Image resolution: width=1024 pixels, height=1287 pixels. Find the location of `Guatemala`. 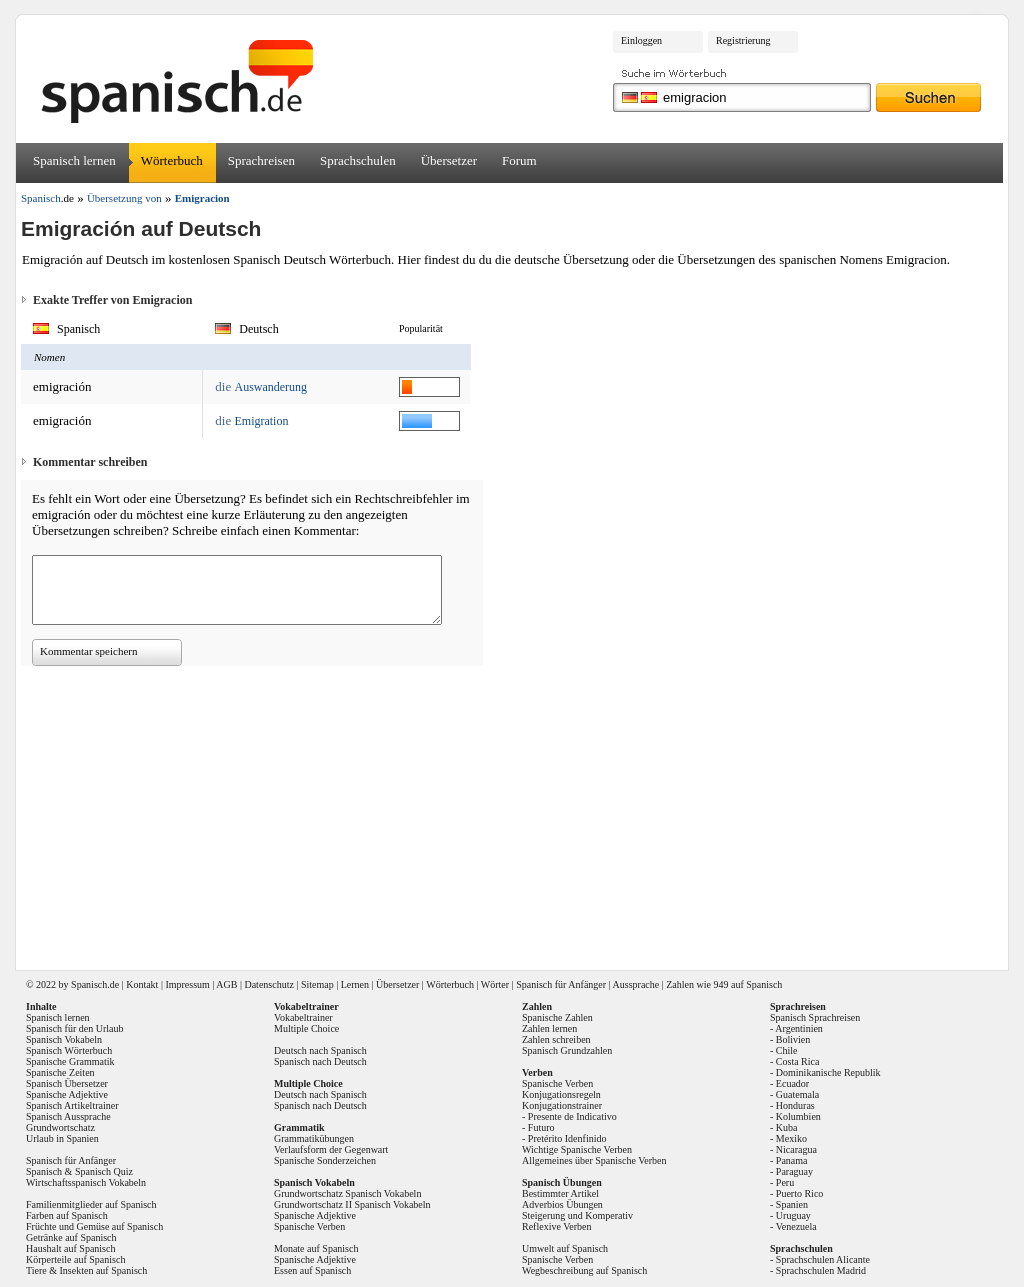

Guatemala is located at coordinates (797, 1094).